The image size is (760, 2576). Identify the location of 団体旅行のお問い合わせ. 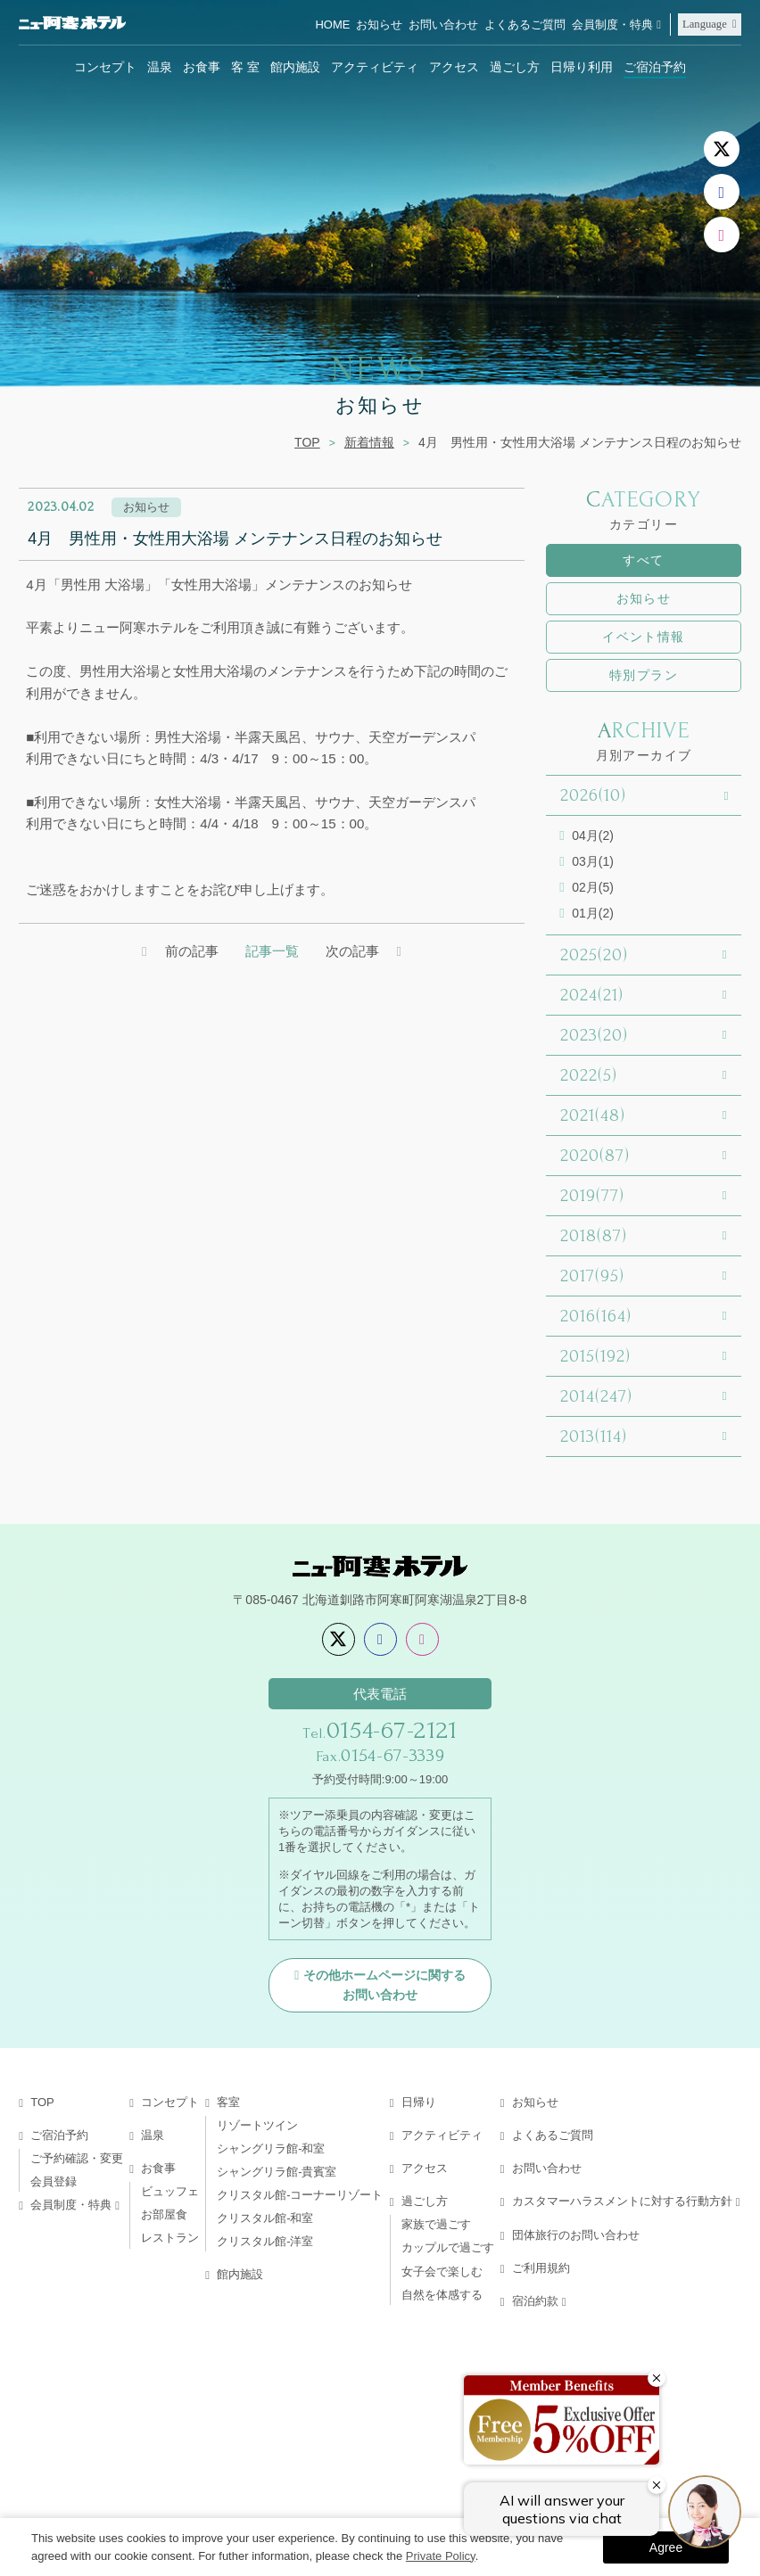
(576, 2235).